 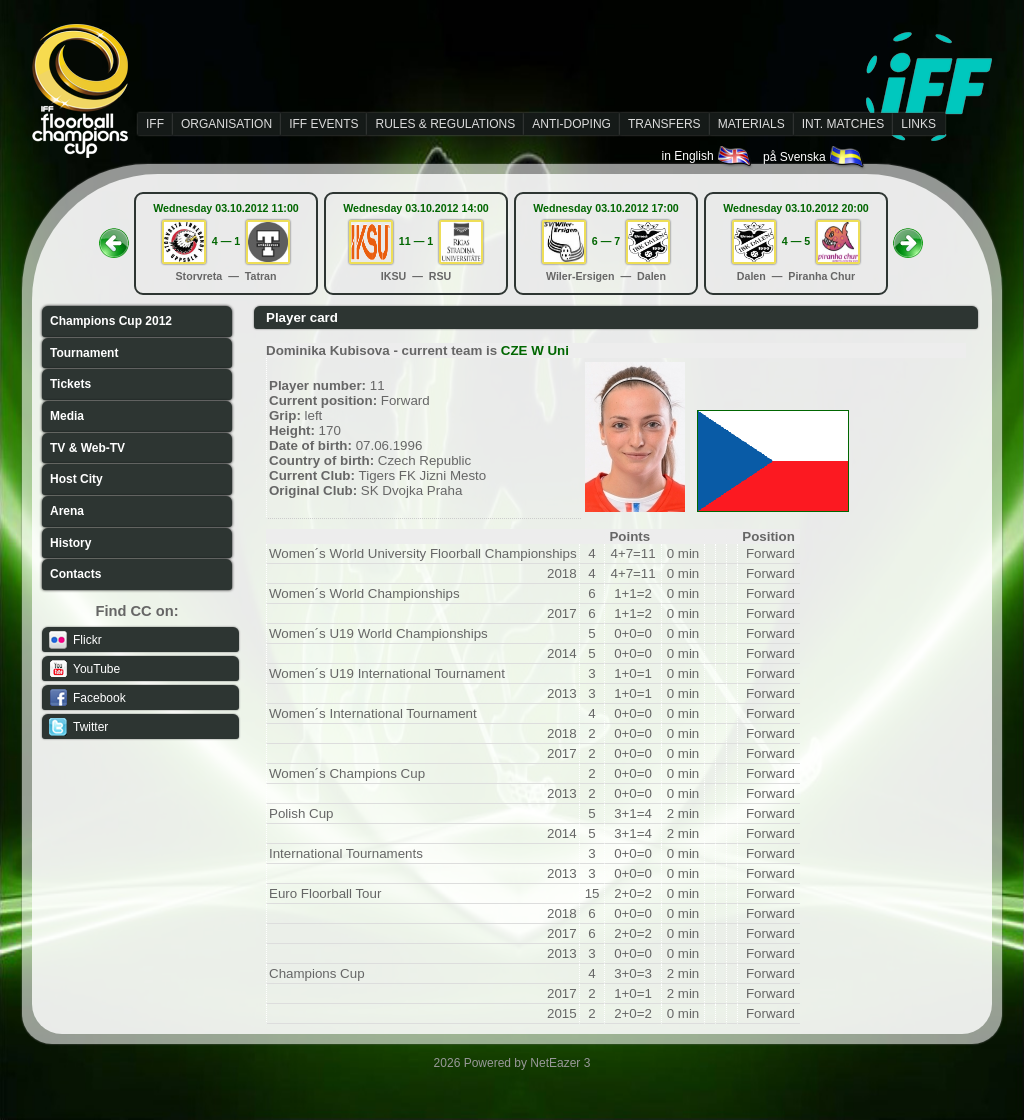 I want to click on CZE W Uni, so click(x=535, y=350).